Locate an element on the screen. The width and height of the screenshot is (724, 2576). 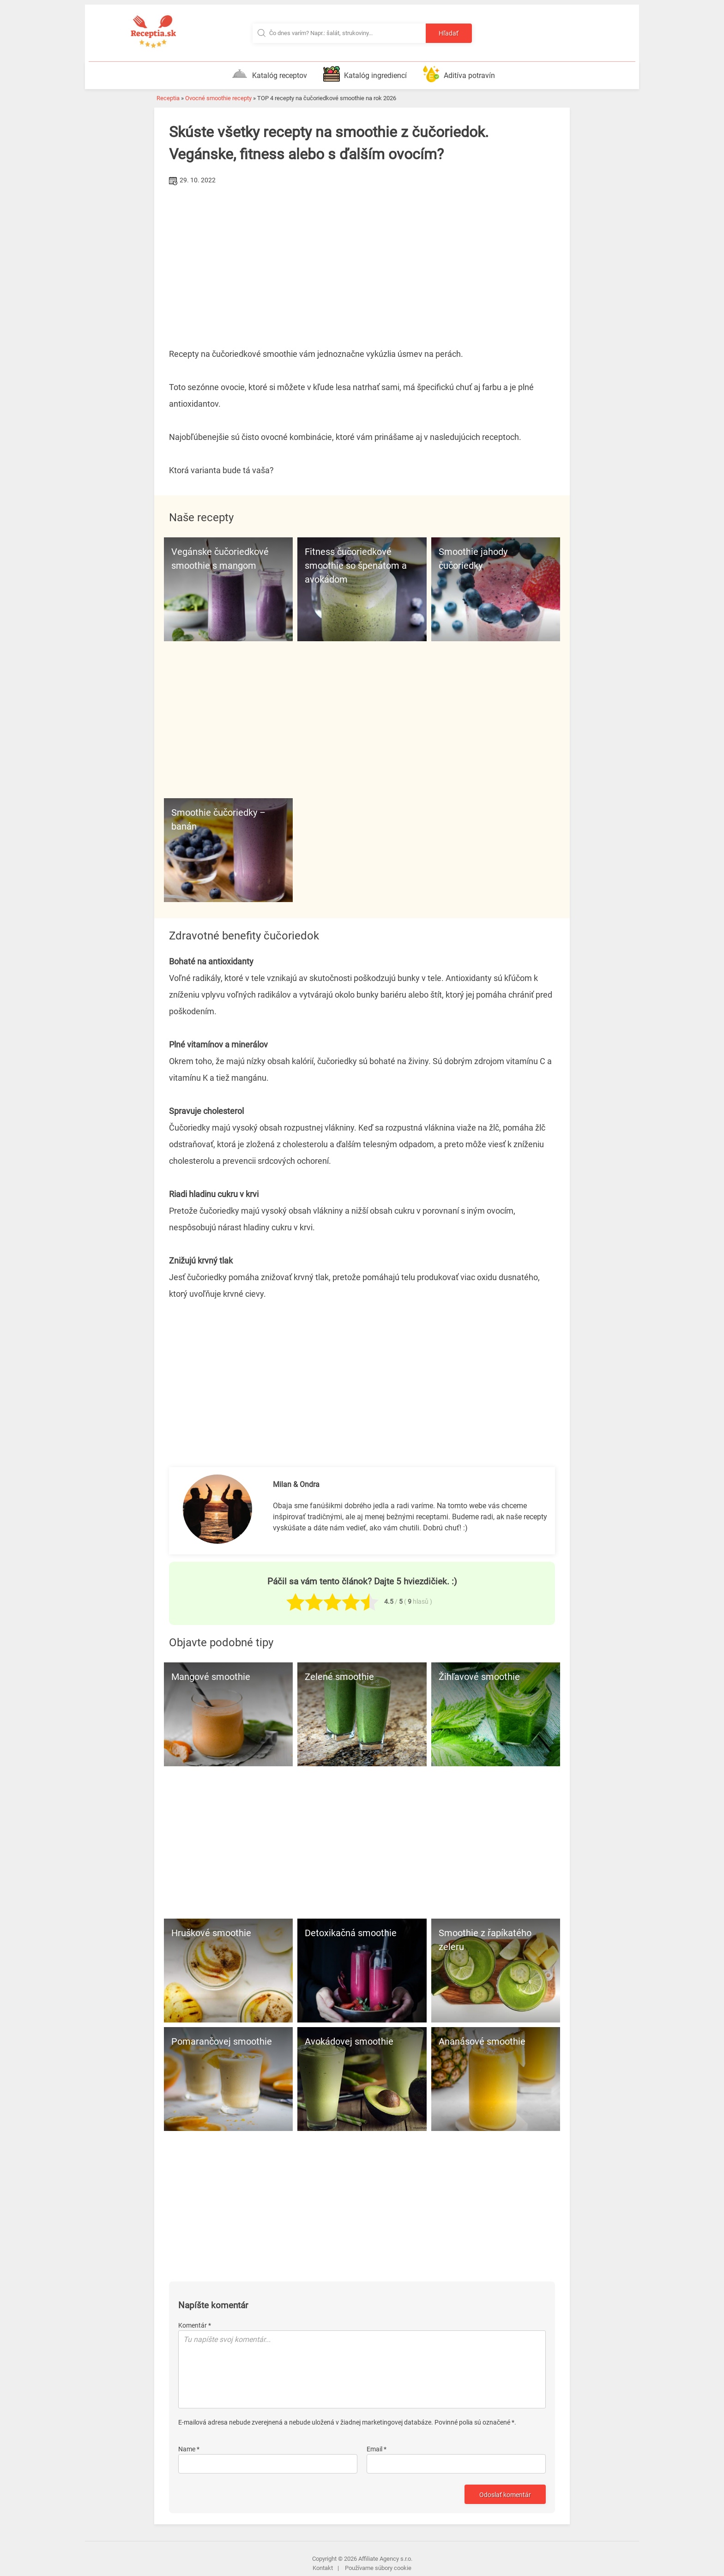
Používame súbory cookie is located at coordinates (378, 2567).